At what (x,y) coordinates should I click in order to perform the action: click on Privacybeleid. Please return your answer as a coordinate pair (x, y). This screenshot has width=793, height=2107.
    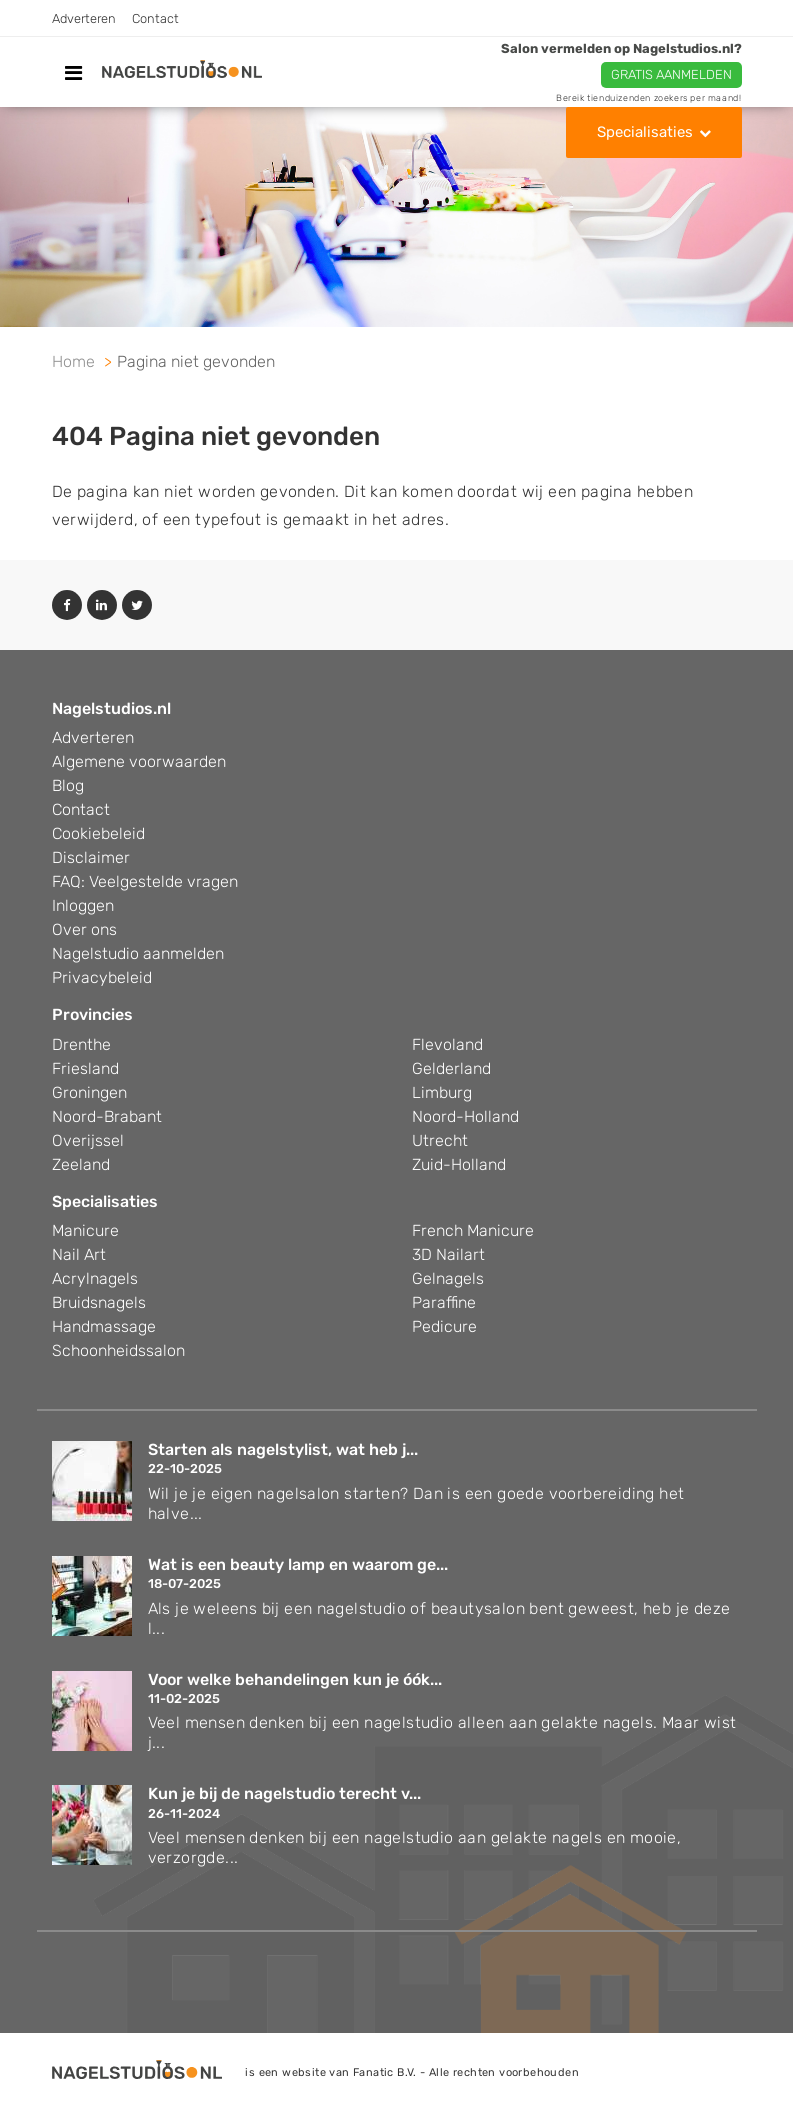
    Looking at the image, I should click on (102, 977).